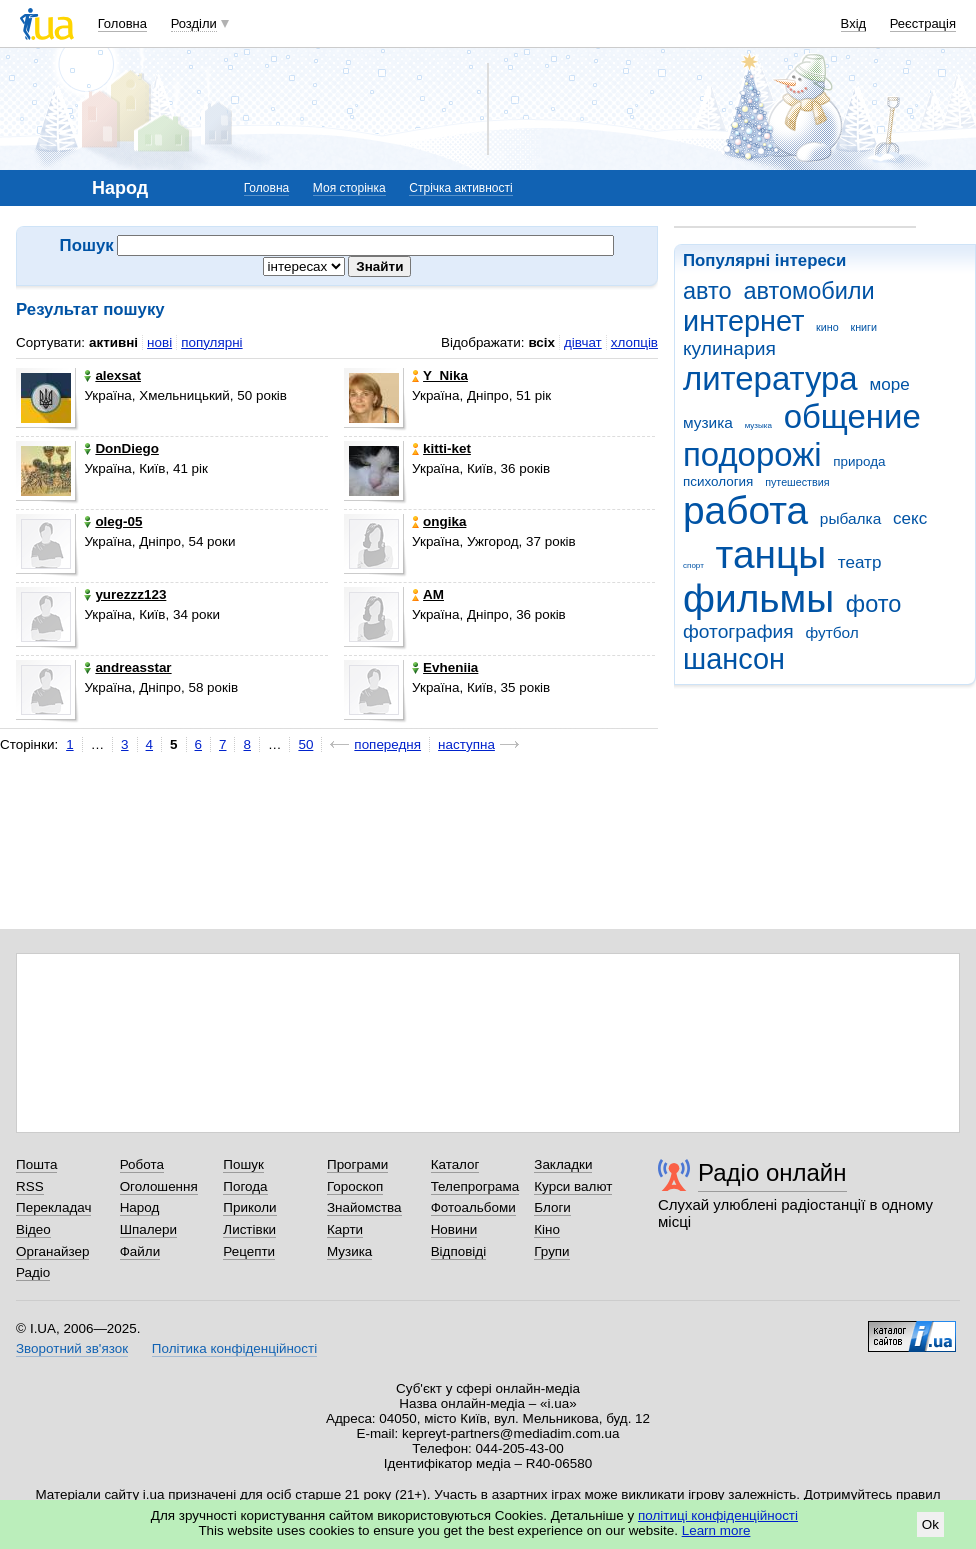 Image resolution: width=976 pixels, height=1549 pixels. What do you see at coordinates (249, 1229) in the screenshot?
I see `Листівки` at bounding box center [249, 1229].